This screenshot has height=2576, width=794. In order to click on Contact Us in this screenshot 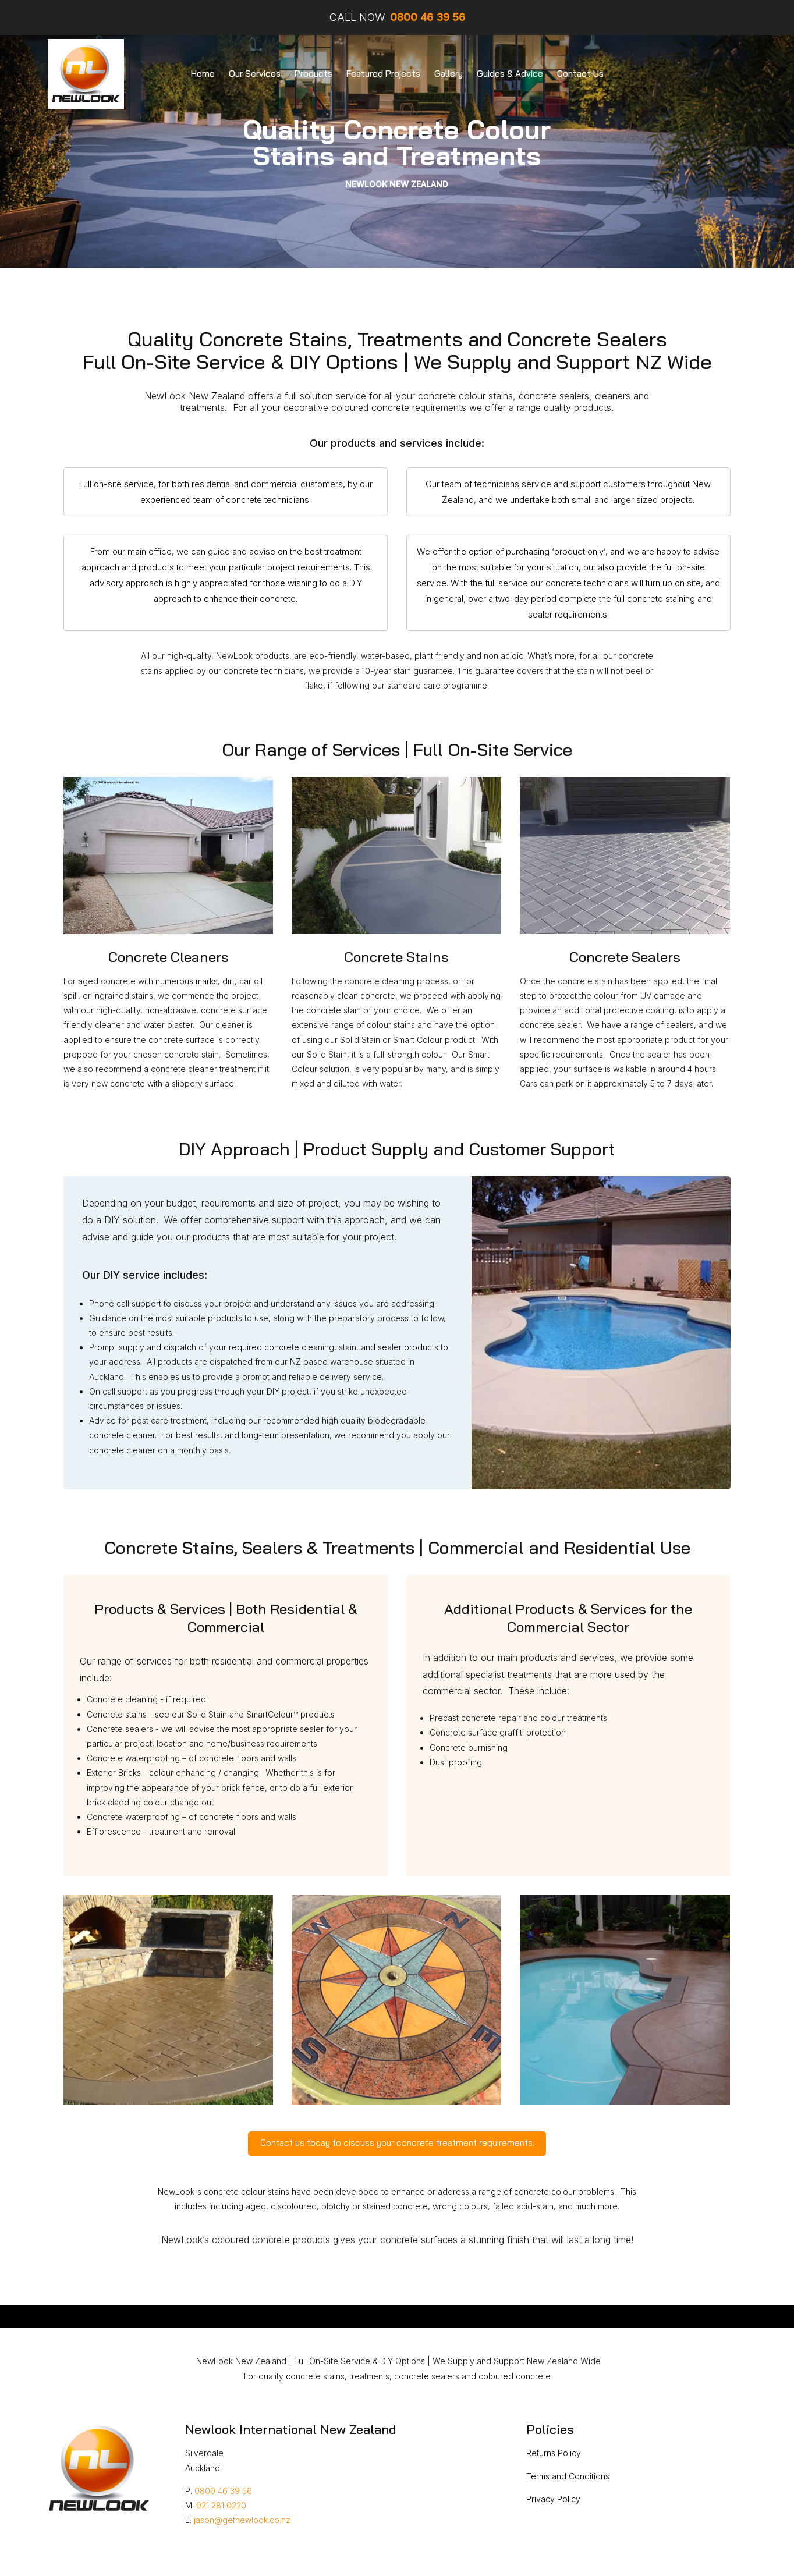, I will do `click(580, 73)`.